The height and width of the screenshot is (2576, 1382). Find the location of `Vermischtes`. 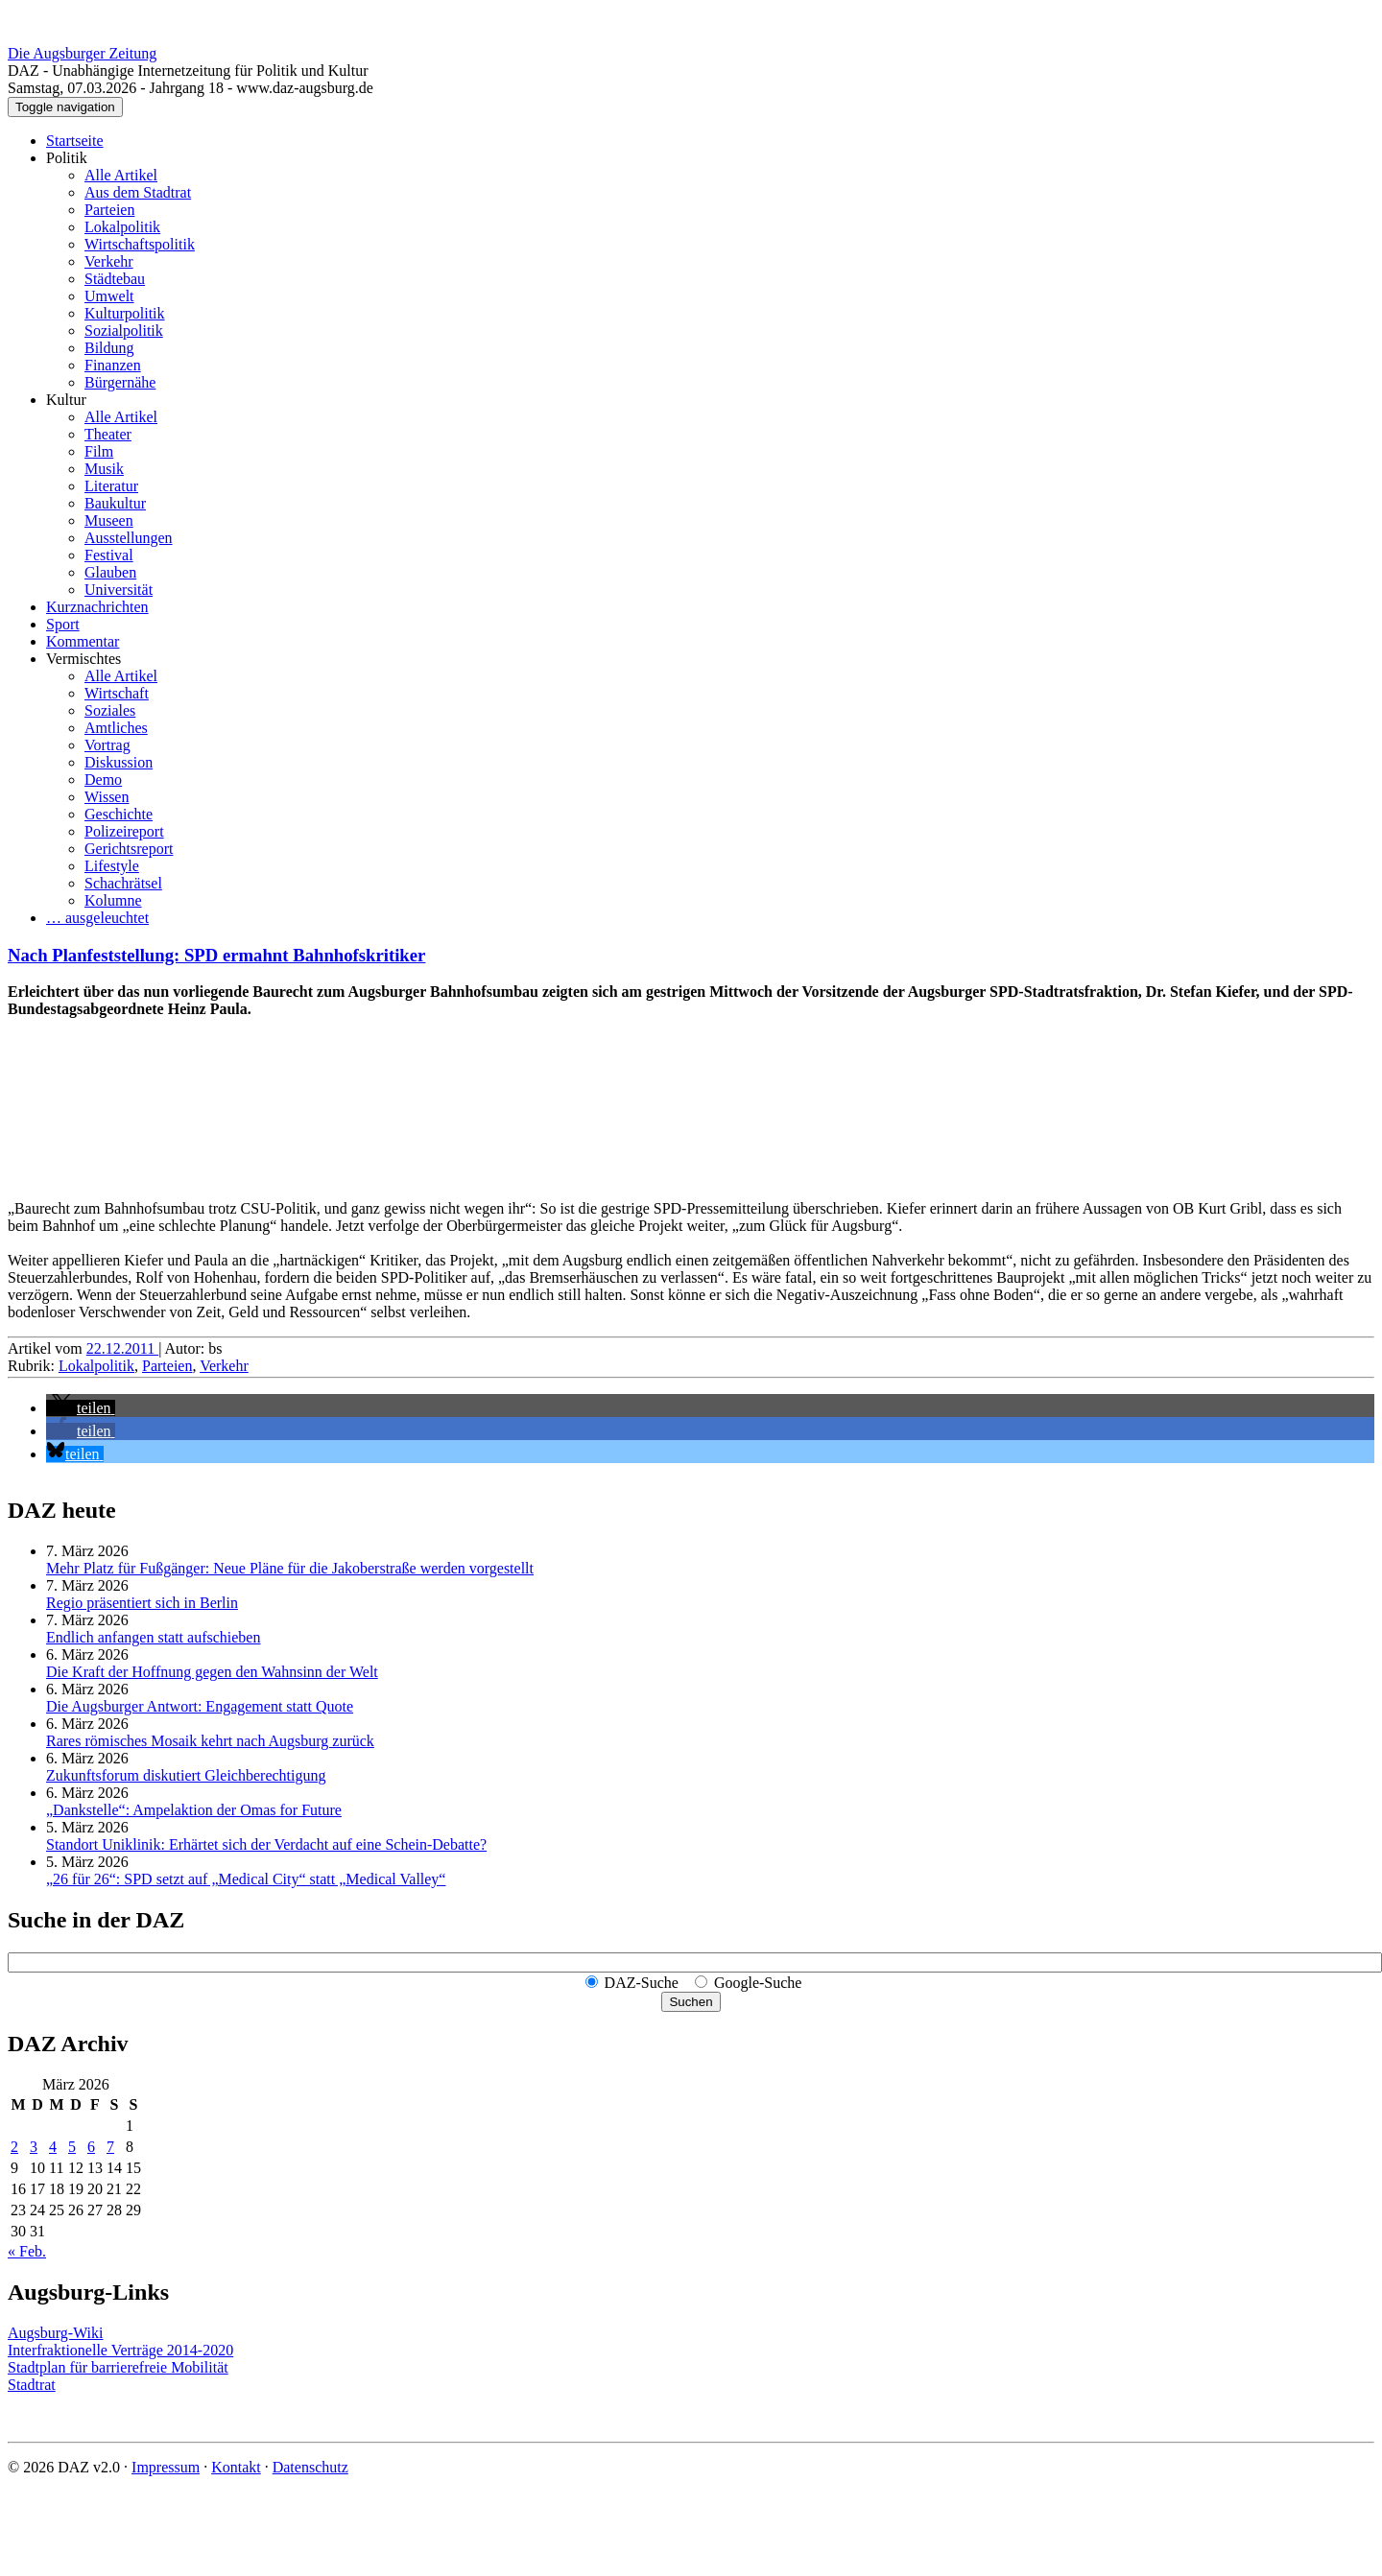

Vermischtes is located at coordinates (83, 658).